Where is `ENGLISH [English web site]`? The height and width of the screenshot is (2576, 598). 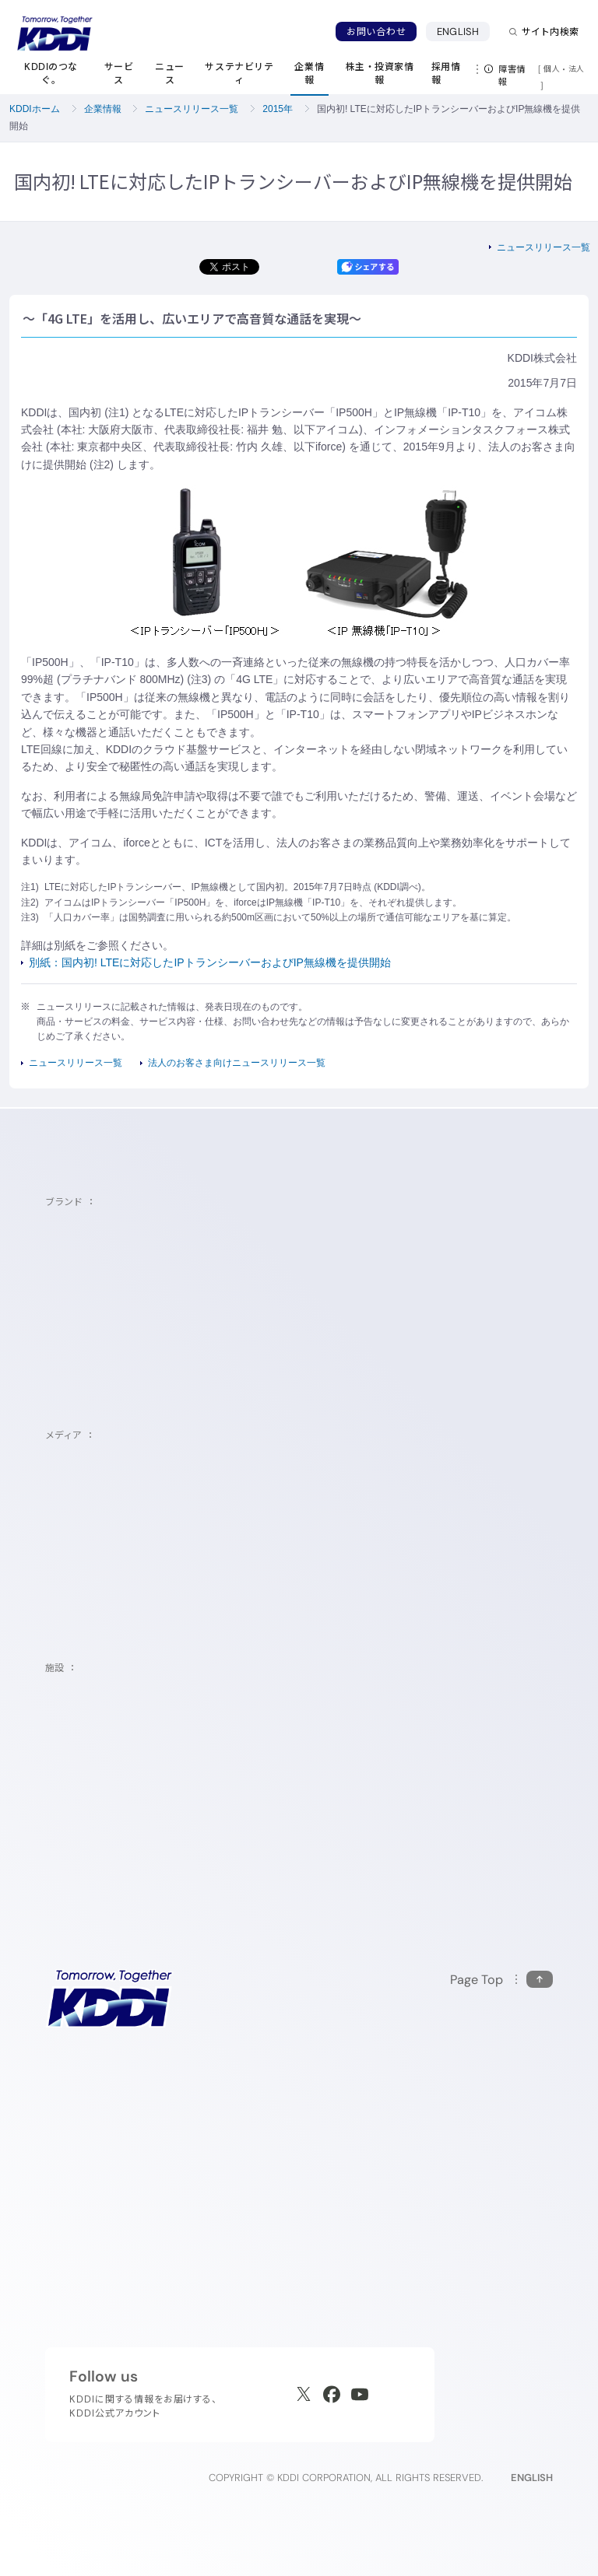
ENGLISH [English web site] is located at coordinates (532, 2477).